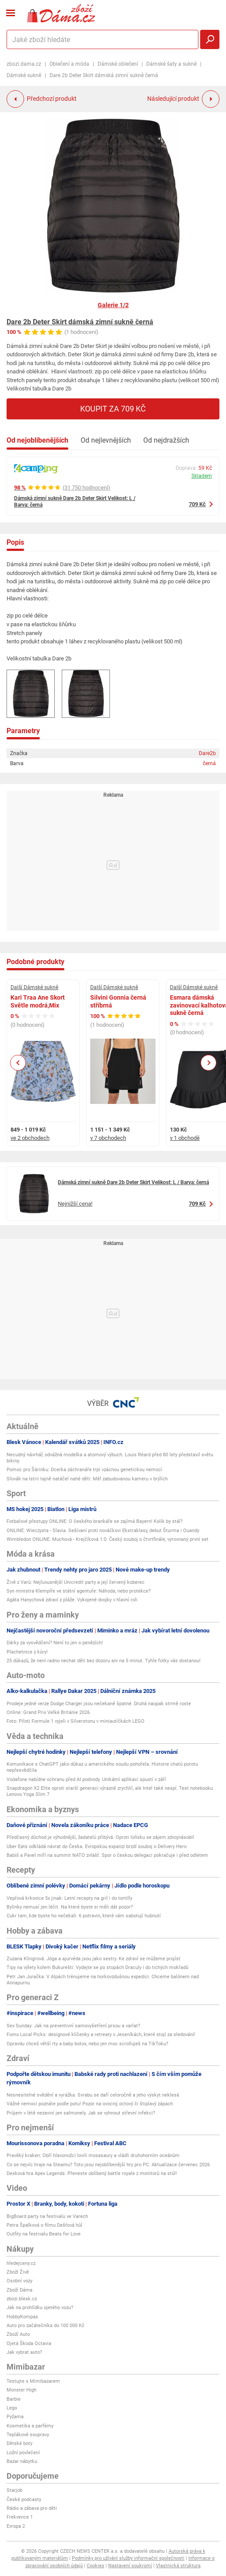 The image size is (226, 2576). Describe the element at coordinates (104, 1661) in the screenshot. I see `25 důkazů, že není radno nechat děti bez dozoru ani na 5 minut. Tyhle fotky vás dostanou!` at that location.